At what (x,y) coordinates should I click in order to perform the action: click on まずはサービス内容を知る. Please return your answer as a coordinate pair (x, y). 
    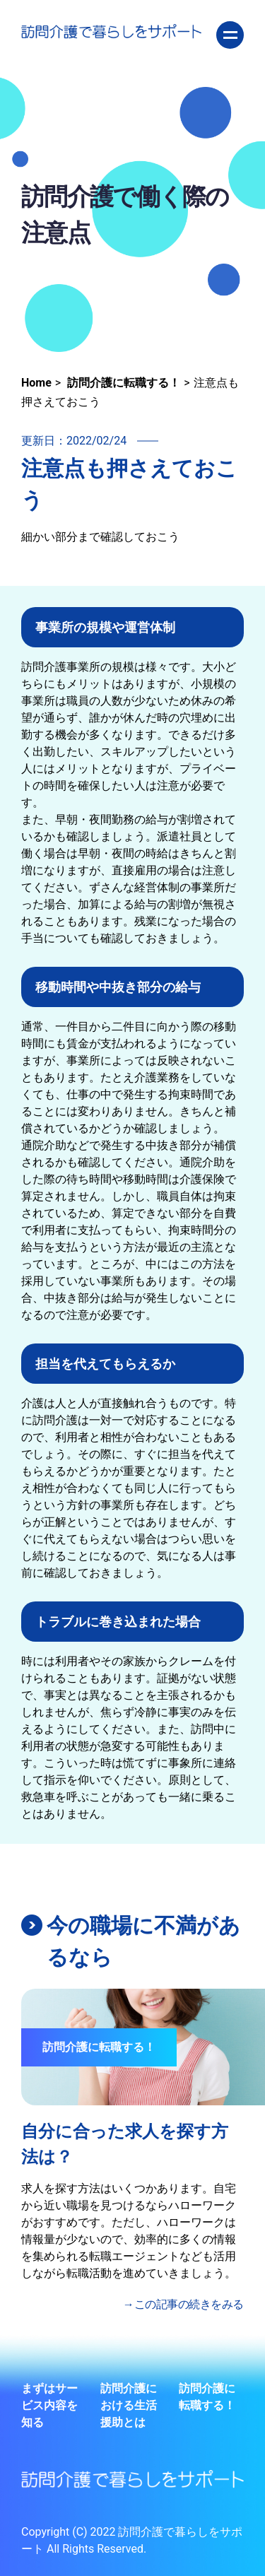
    Looking at the image, I should click on (49, 2405).